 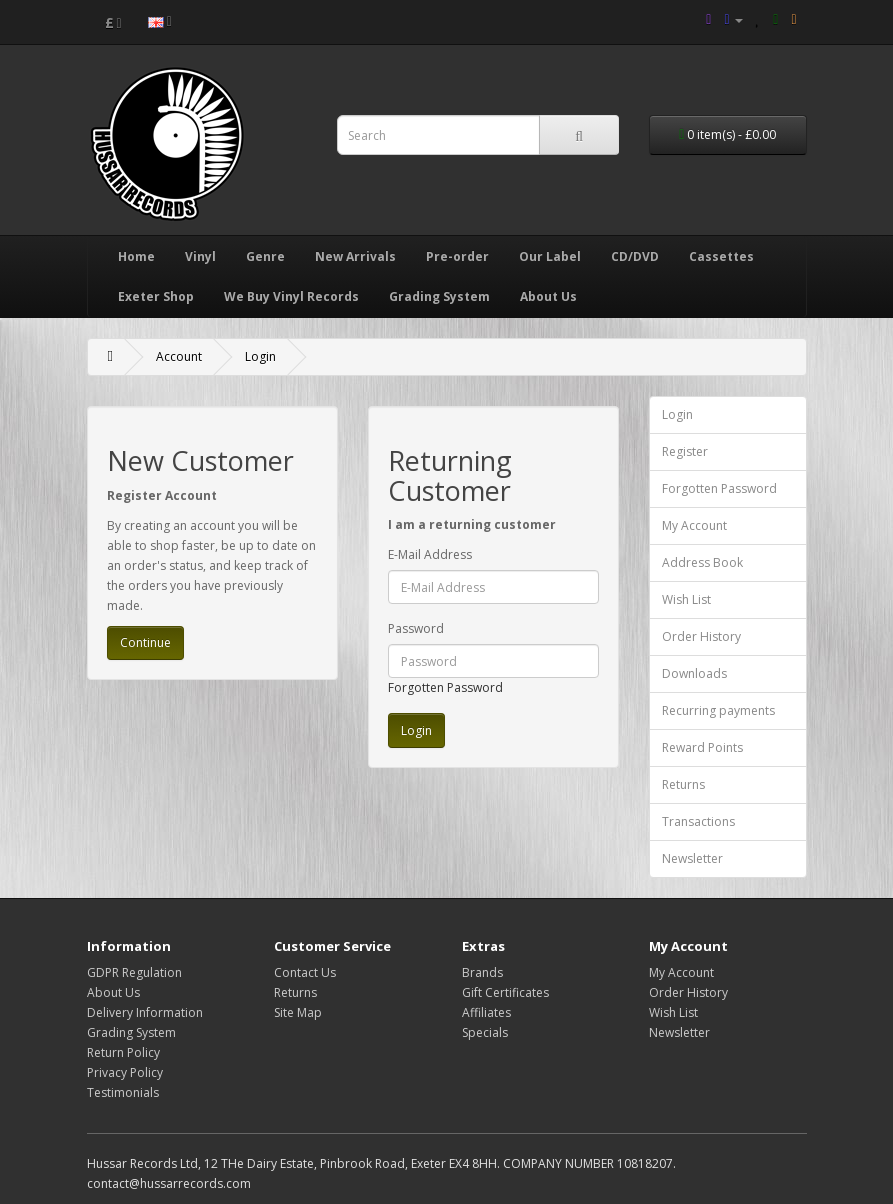 I want to click on Pre-order, so click(x=457, y=256).